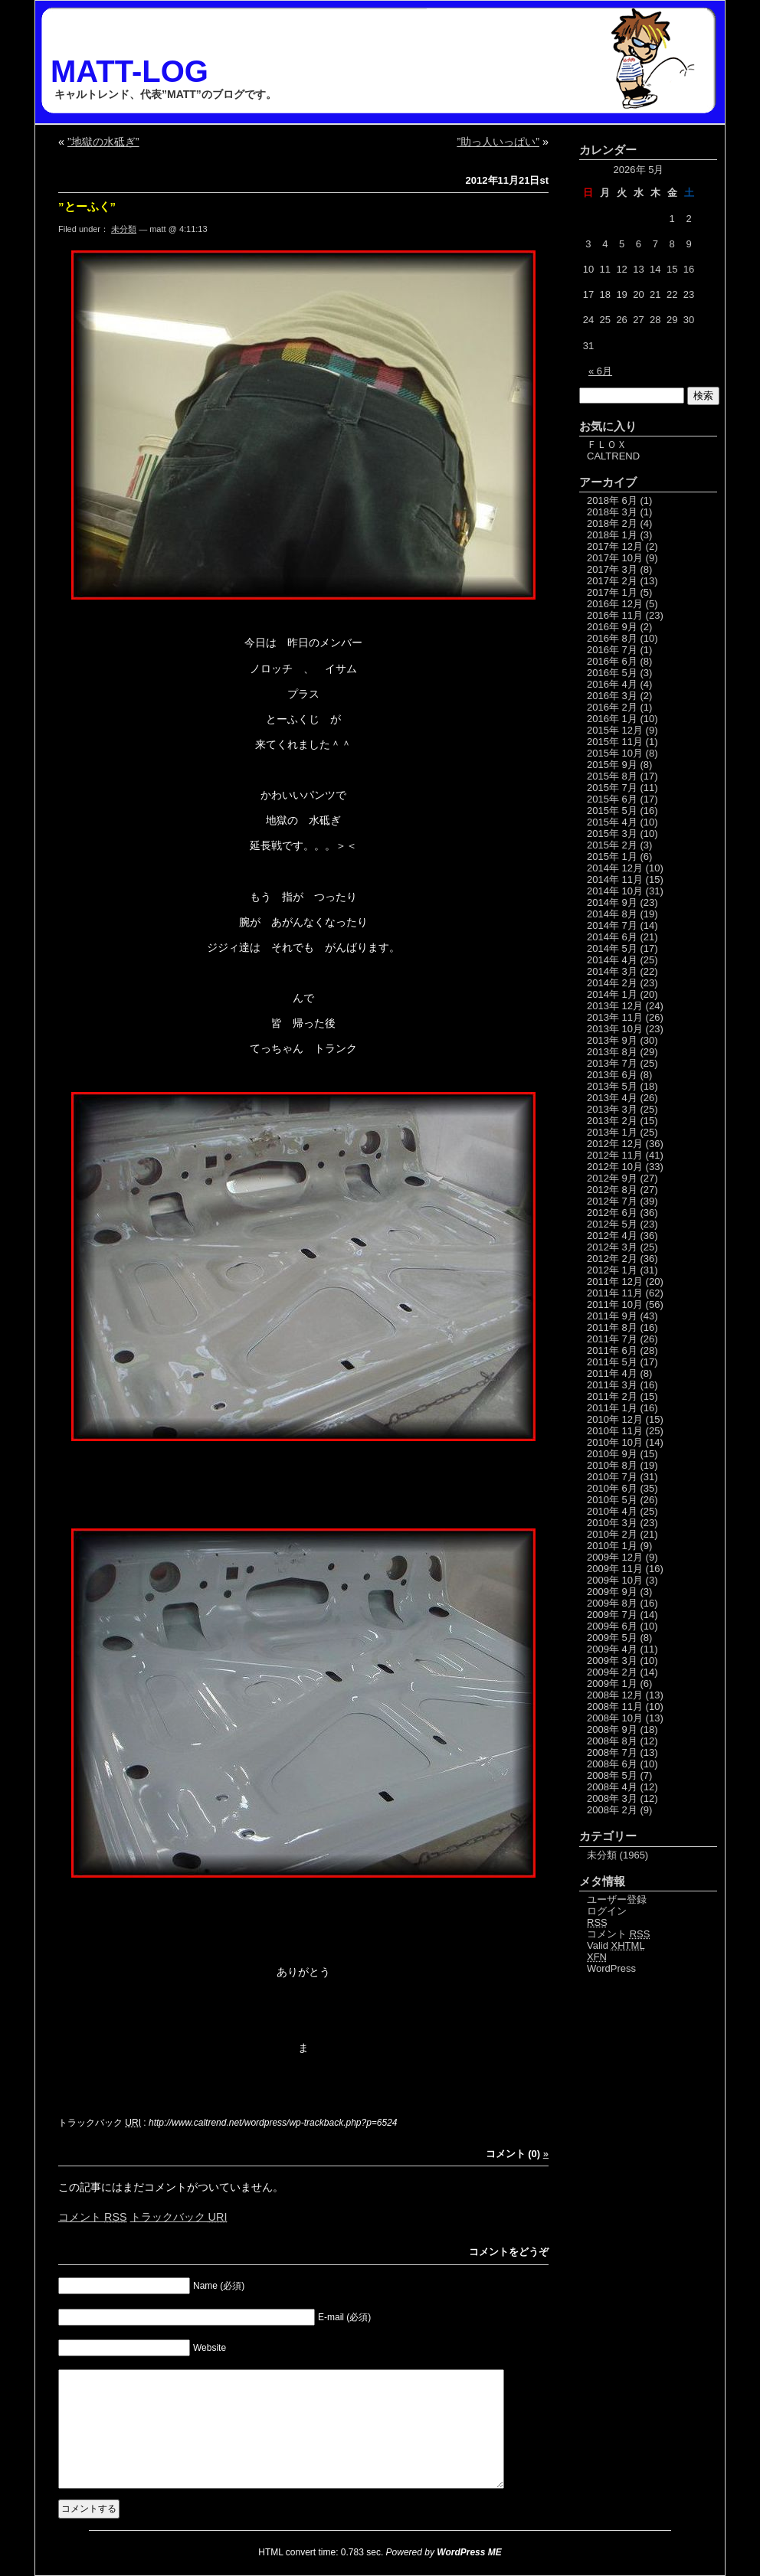 Image resolution: width=760 pixels, height=2576 pixels. What do you see at coordinates (612, 1787) in the screenshot?
I see `2008年 4月` at bounding box center [612, 1787].